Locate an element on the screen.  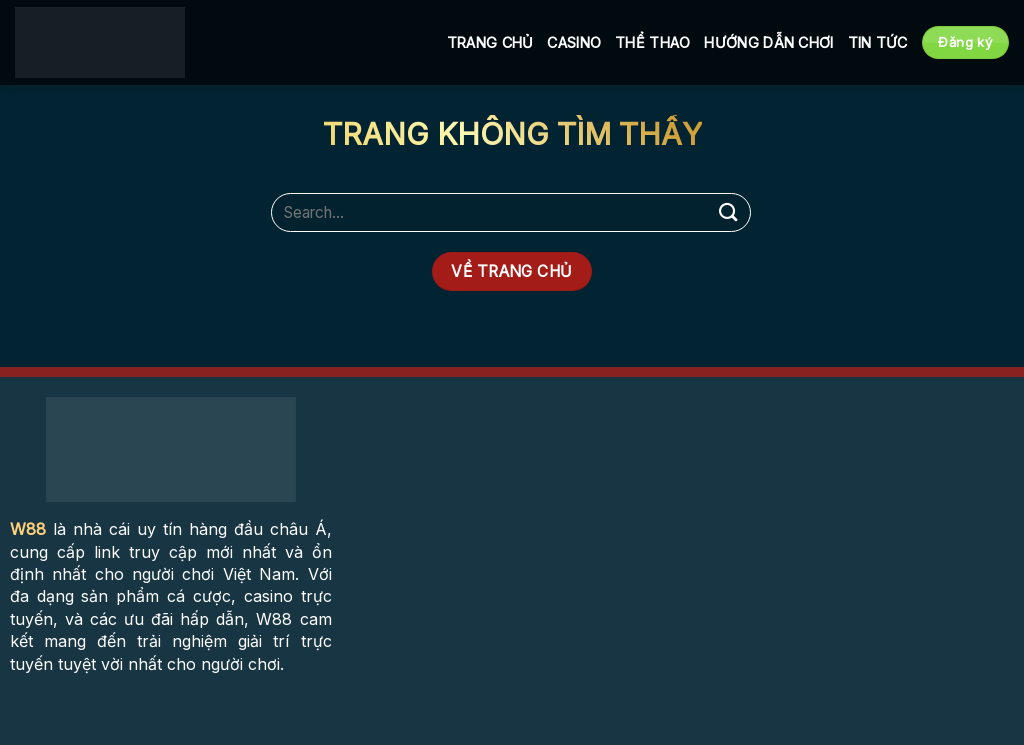
Tin tức is located at coordinates (878, 42).